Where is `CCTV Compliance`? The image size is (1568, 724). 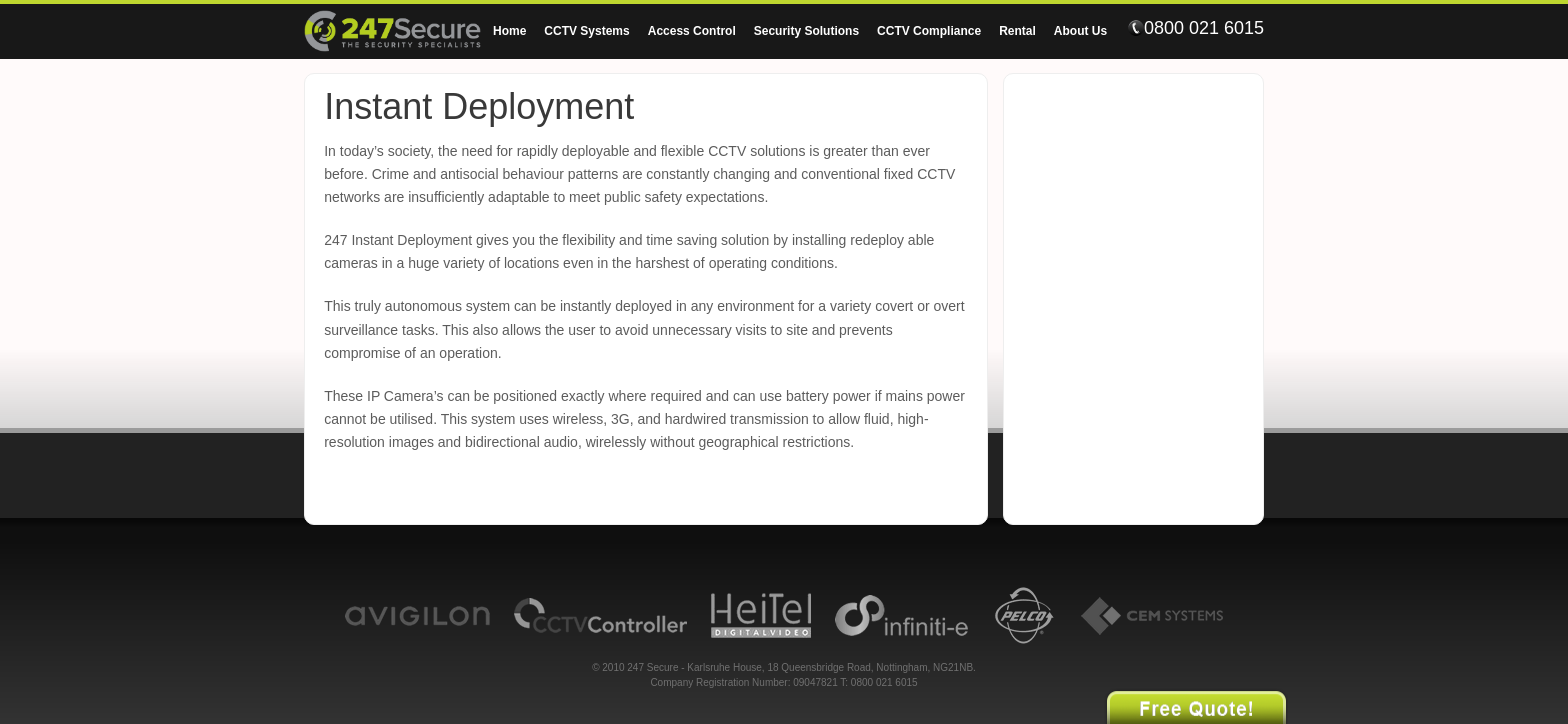 CCTV Compliance is located at coordinates (929, 31).